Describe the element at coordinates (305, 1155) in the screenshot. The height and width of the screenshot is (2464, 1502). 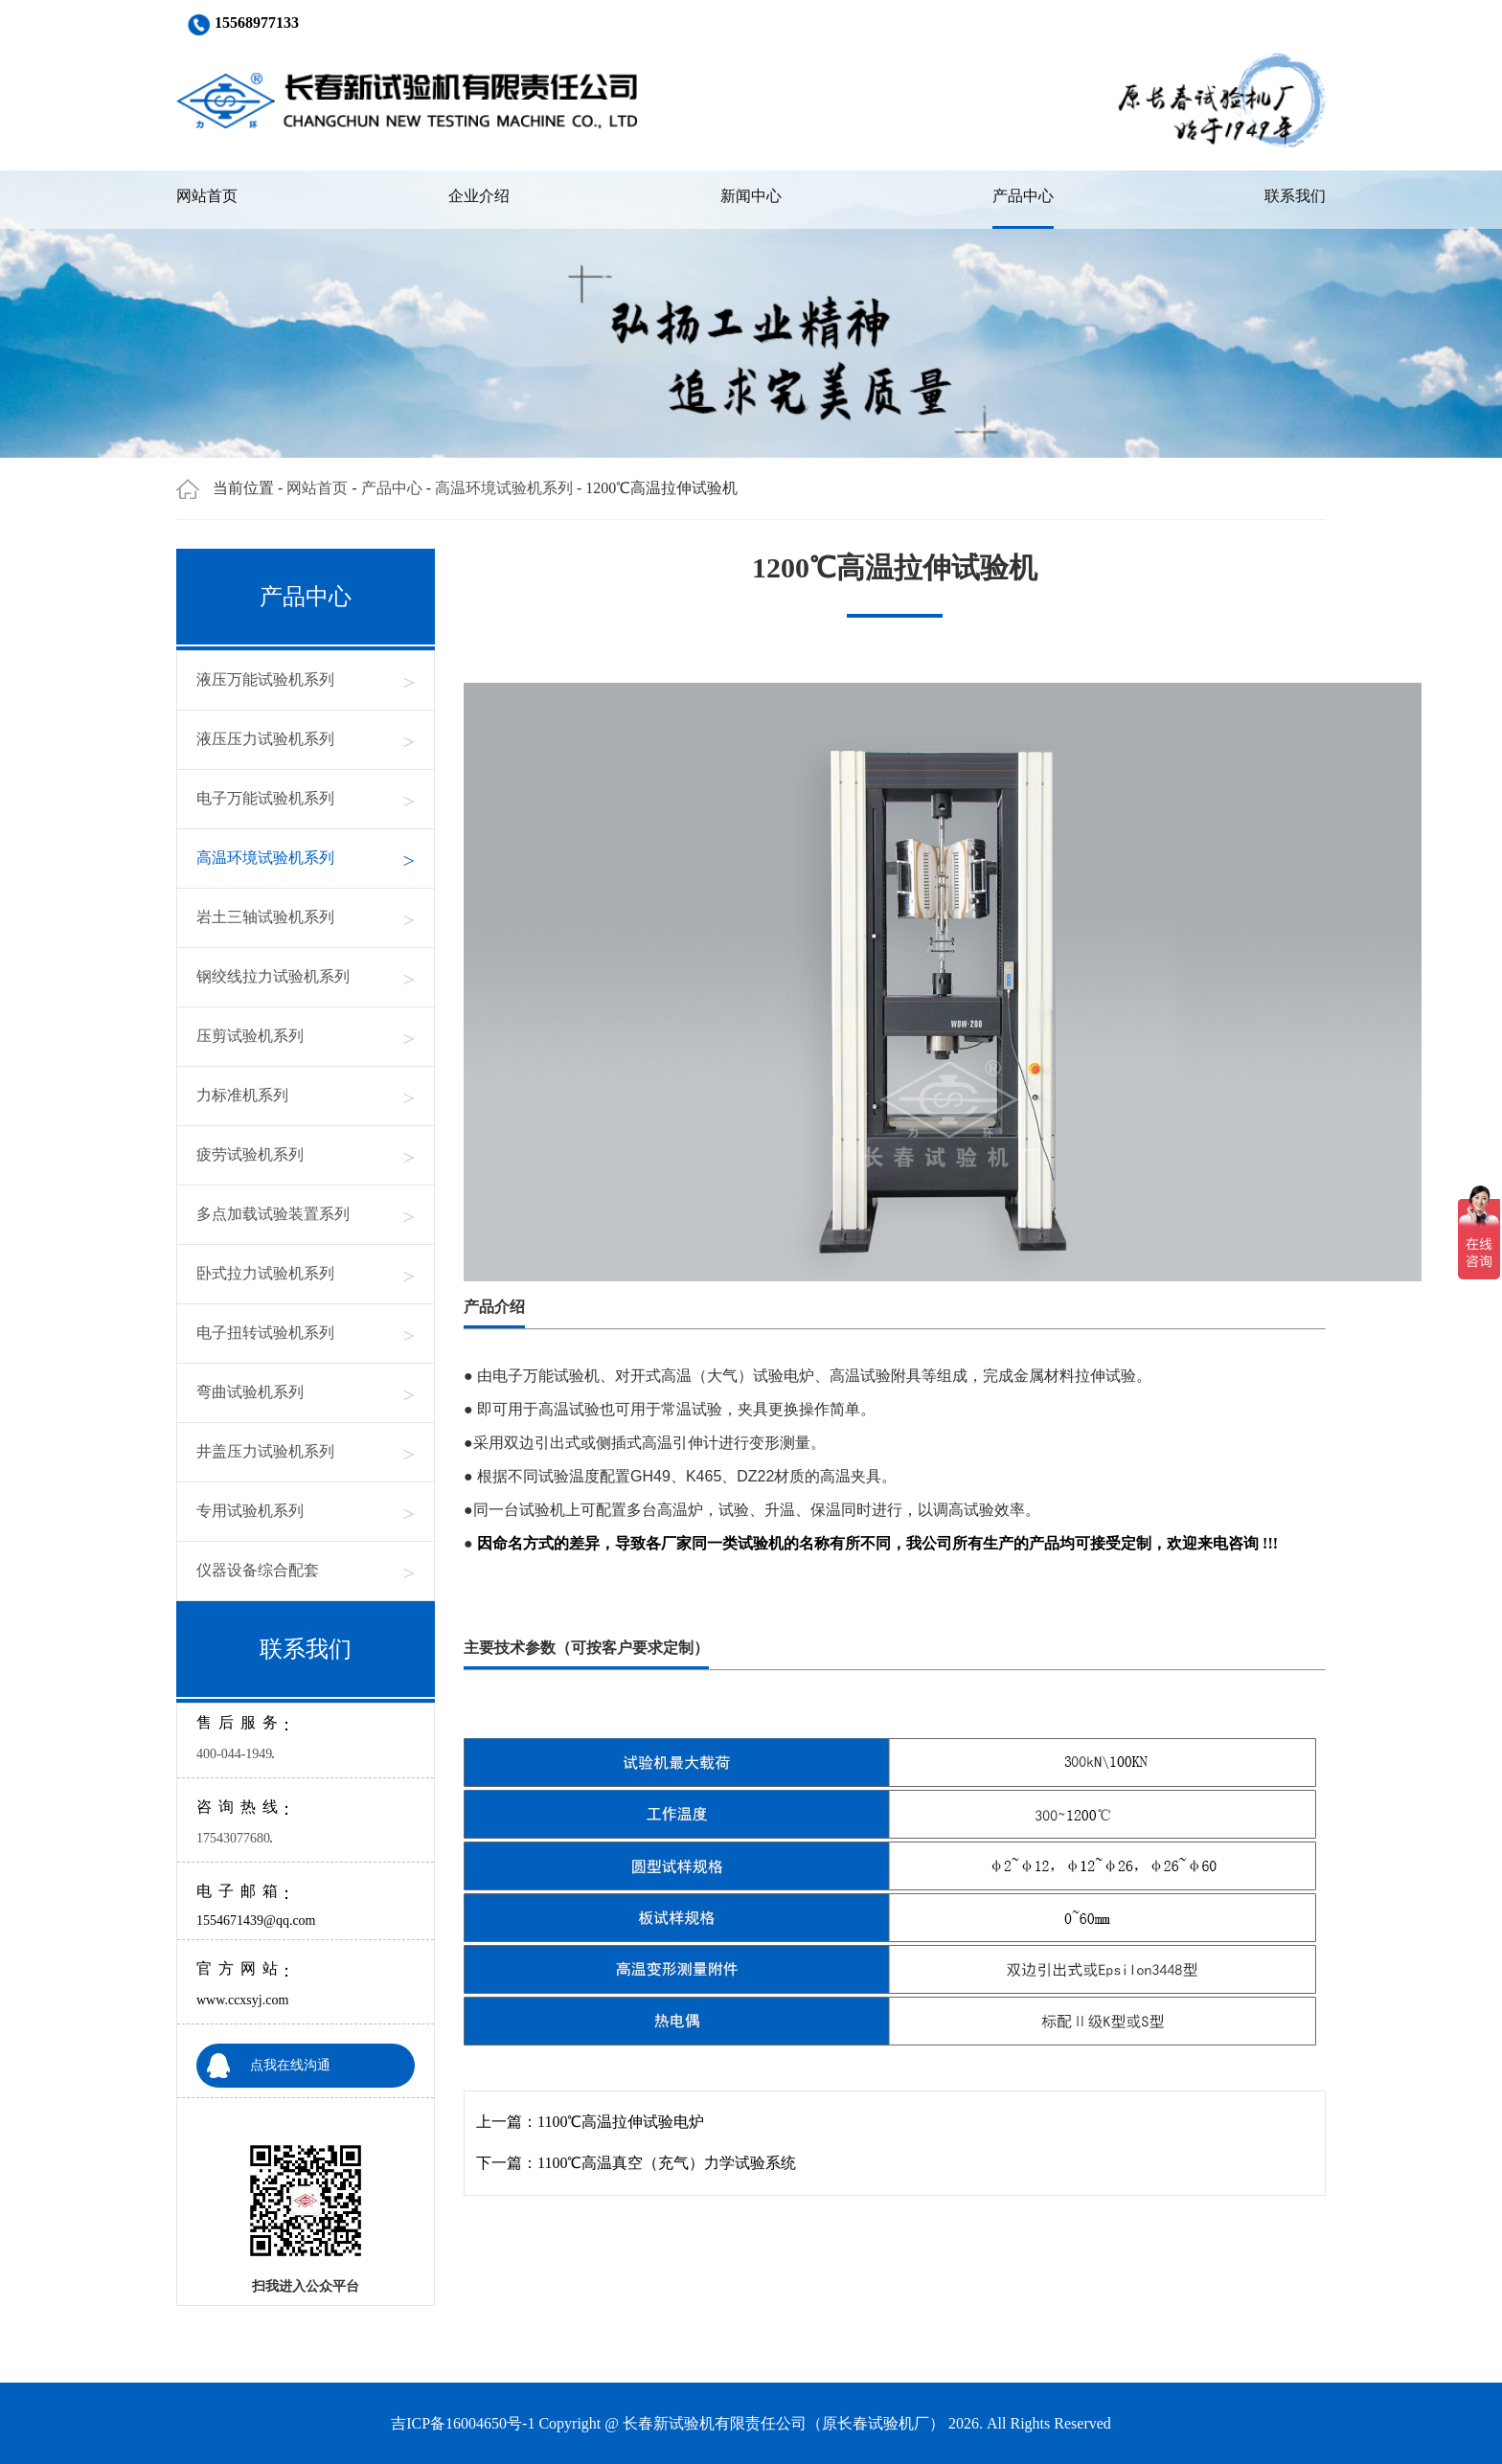
I see `疲劳试验机系列` at that location.